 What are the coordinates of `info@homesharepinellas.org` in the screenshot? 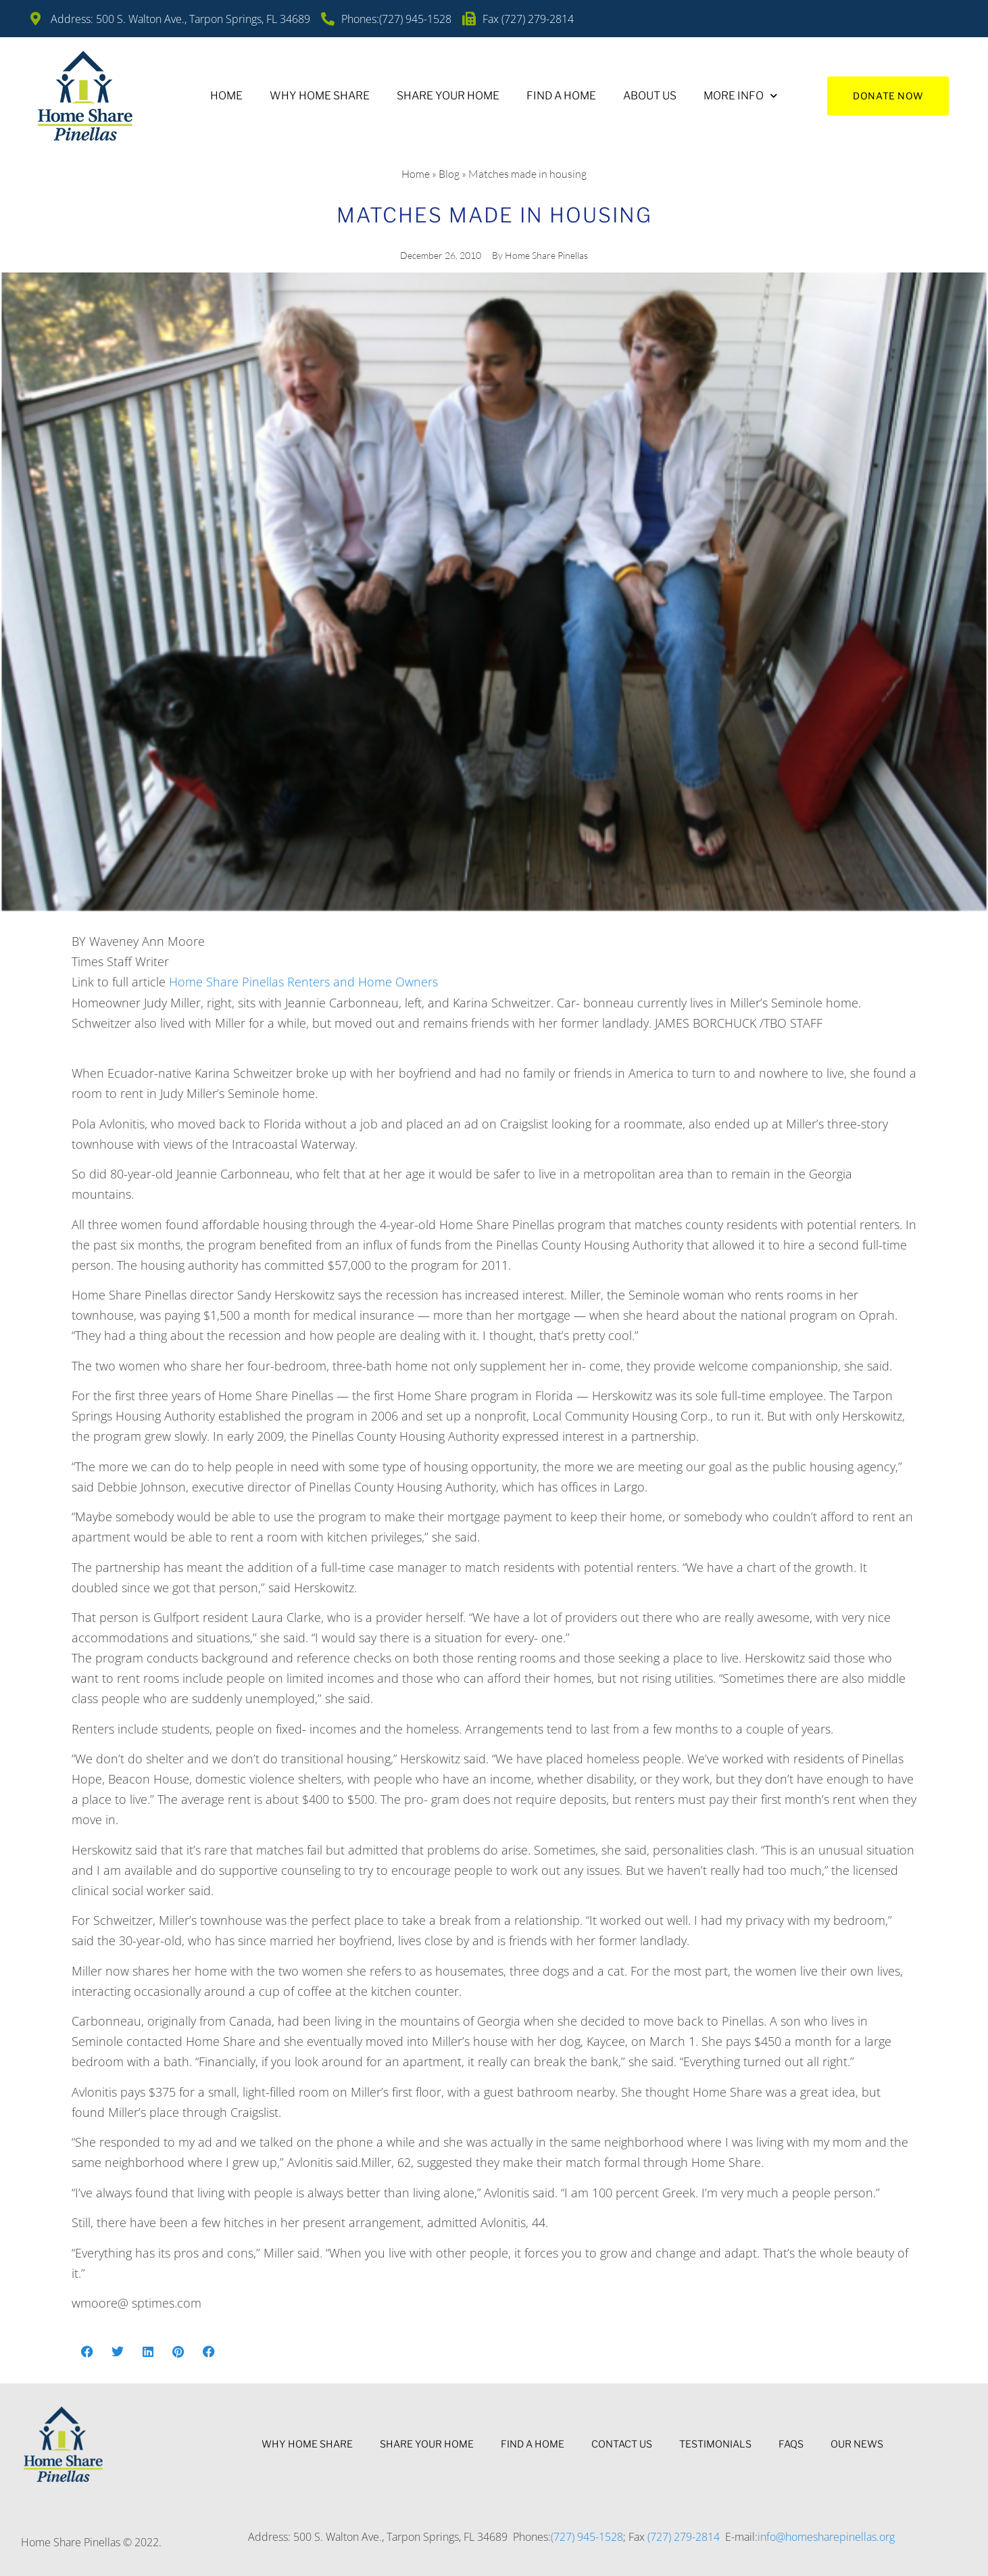 It's located at (826, 2536).